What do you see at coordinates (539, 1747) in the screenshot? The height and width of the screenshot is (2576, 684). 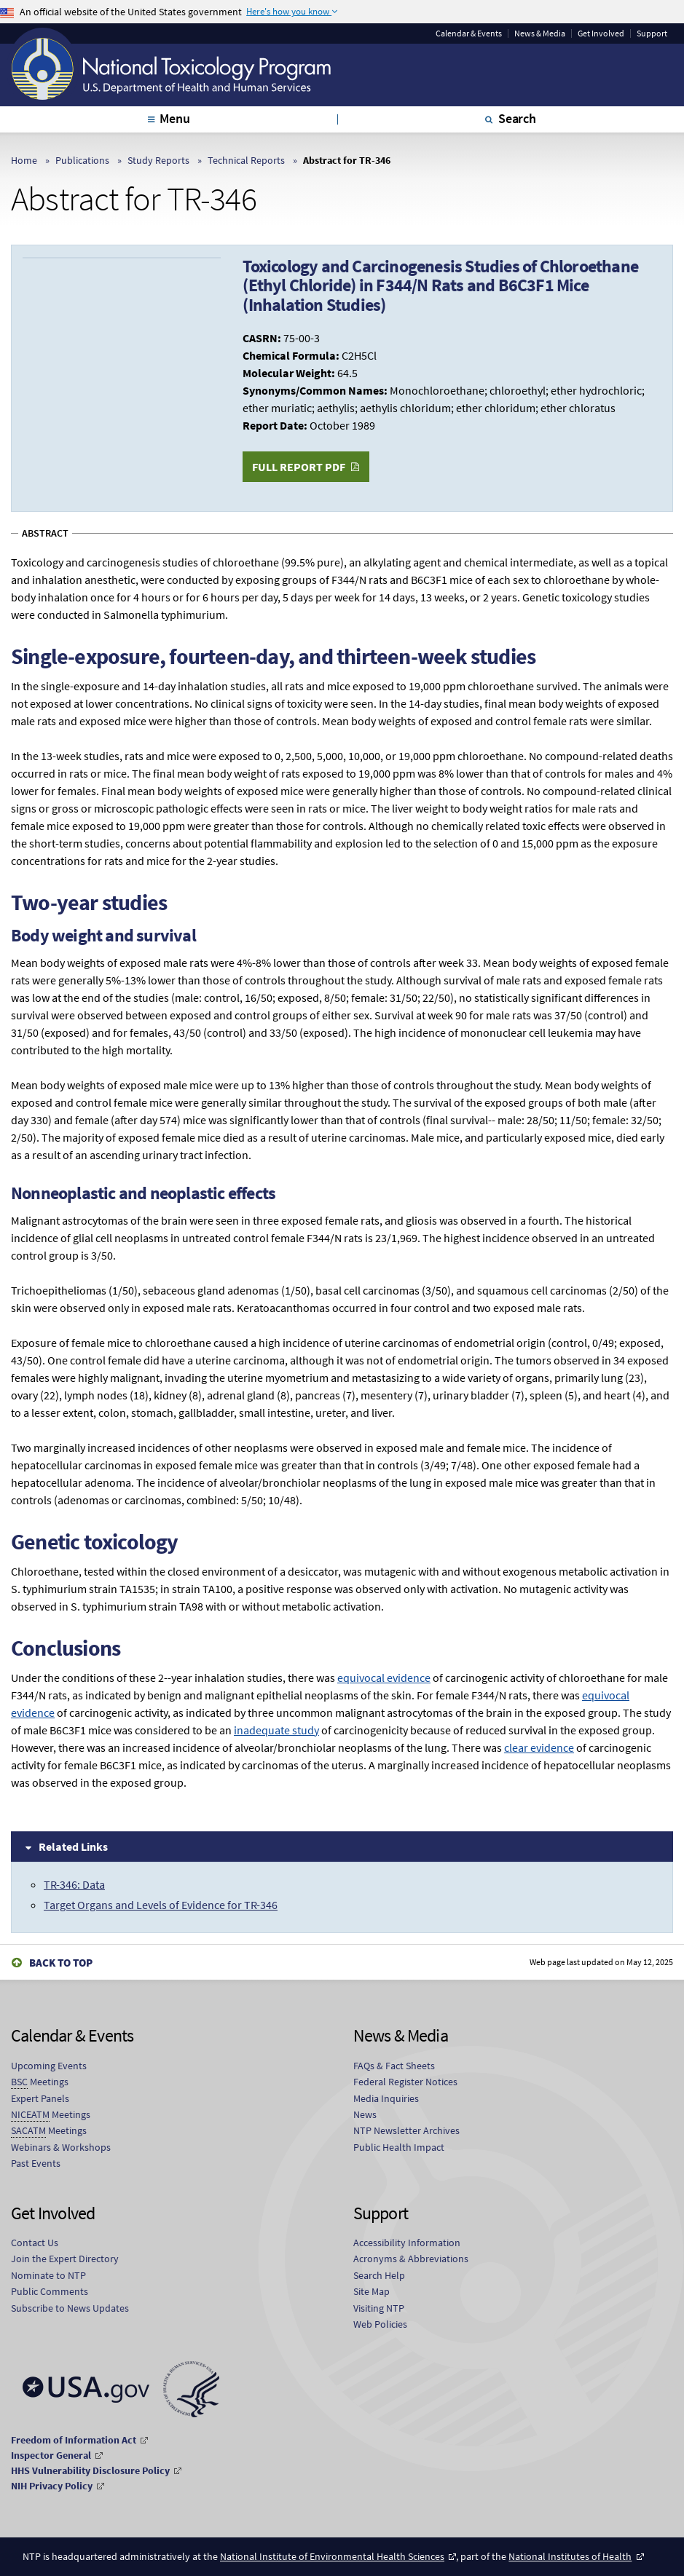 I see `clear evidence` at bounding box center [539, 1747].